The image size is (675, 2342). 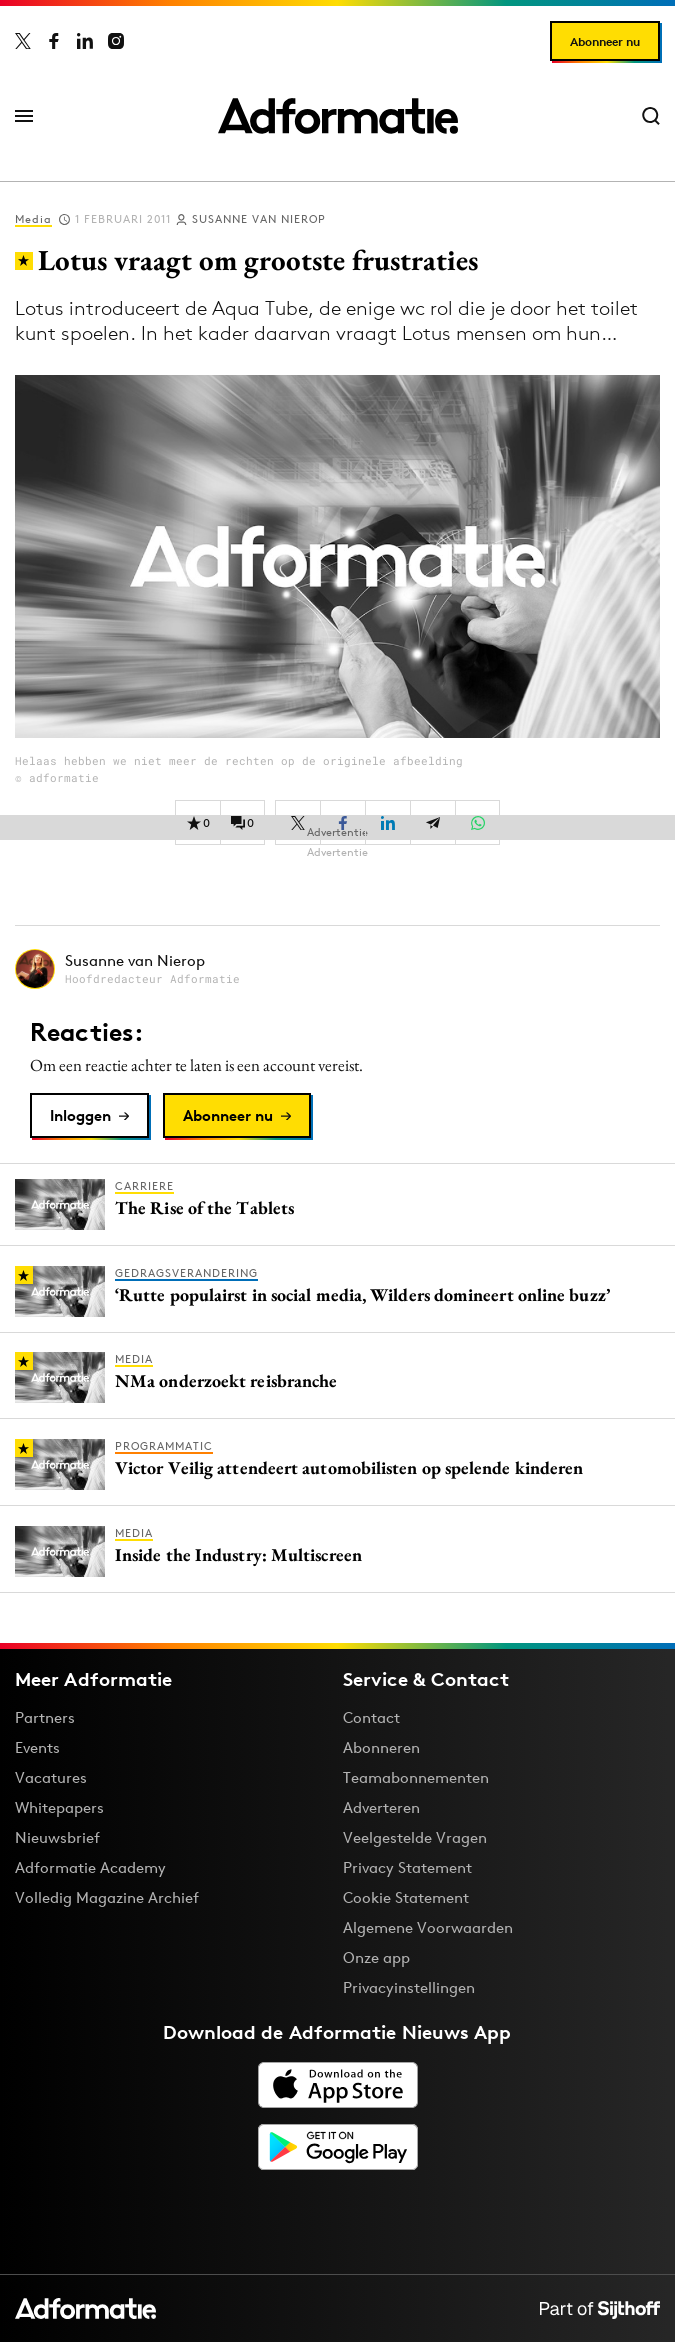 What do you see at coordinates (90, 1867) in the screenshot?
I see `Adformatie Academy` at bounding box center [90, 1867].